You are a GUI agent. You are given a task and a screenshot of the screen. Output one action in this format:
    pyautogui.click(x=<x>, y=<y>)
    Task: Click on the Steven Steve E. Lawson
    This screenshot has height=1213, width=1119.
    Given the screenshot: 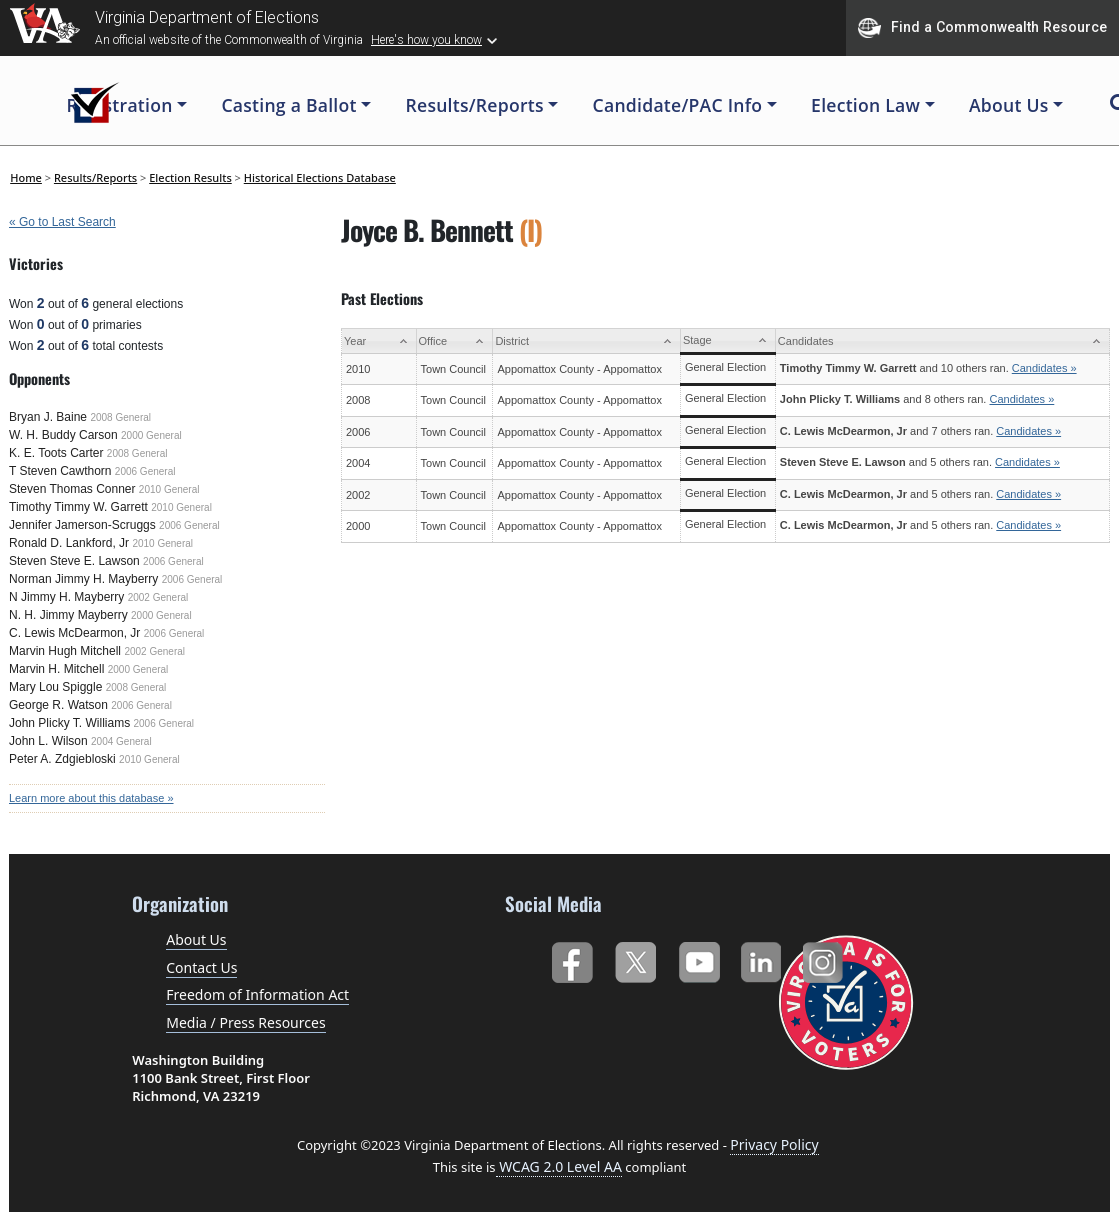 What is the action you would take?
    pyautogui.click(x=74, y=561)
    